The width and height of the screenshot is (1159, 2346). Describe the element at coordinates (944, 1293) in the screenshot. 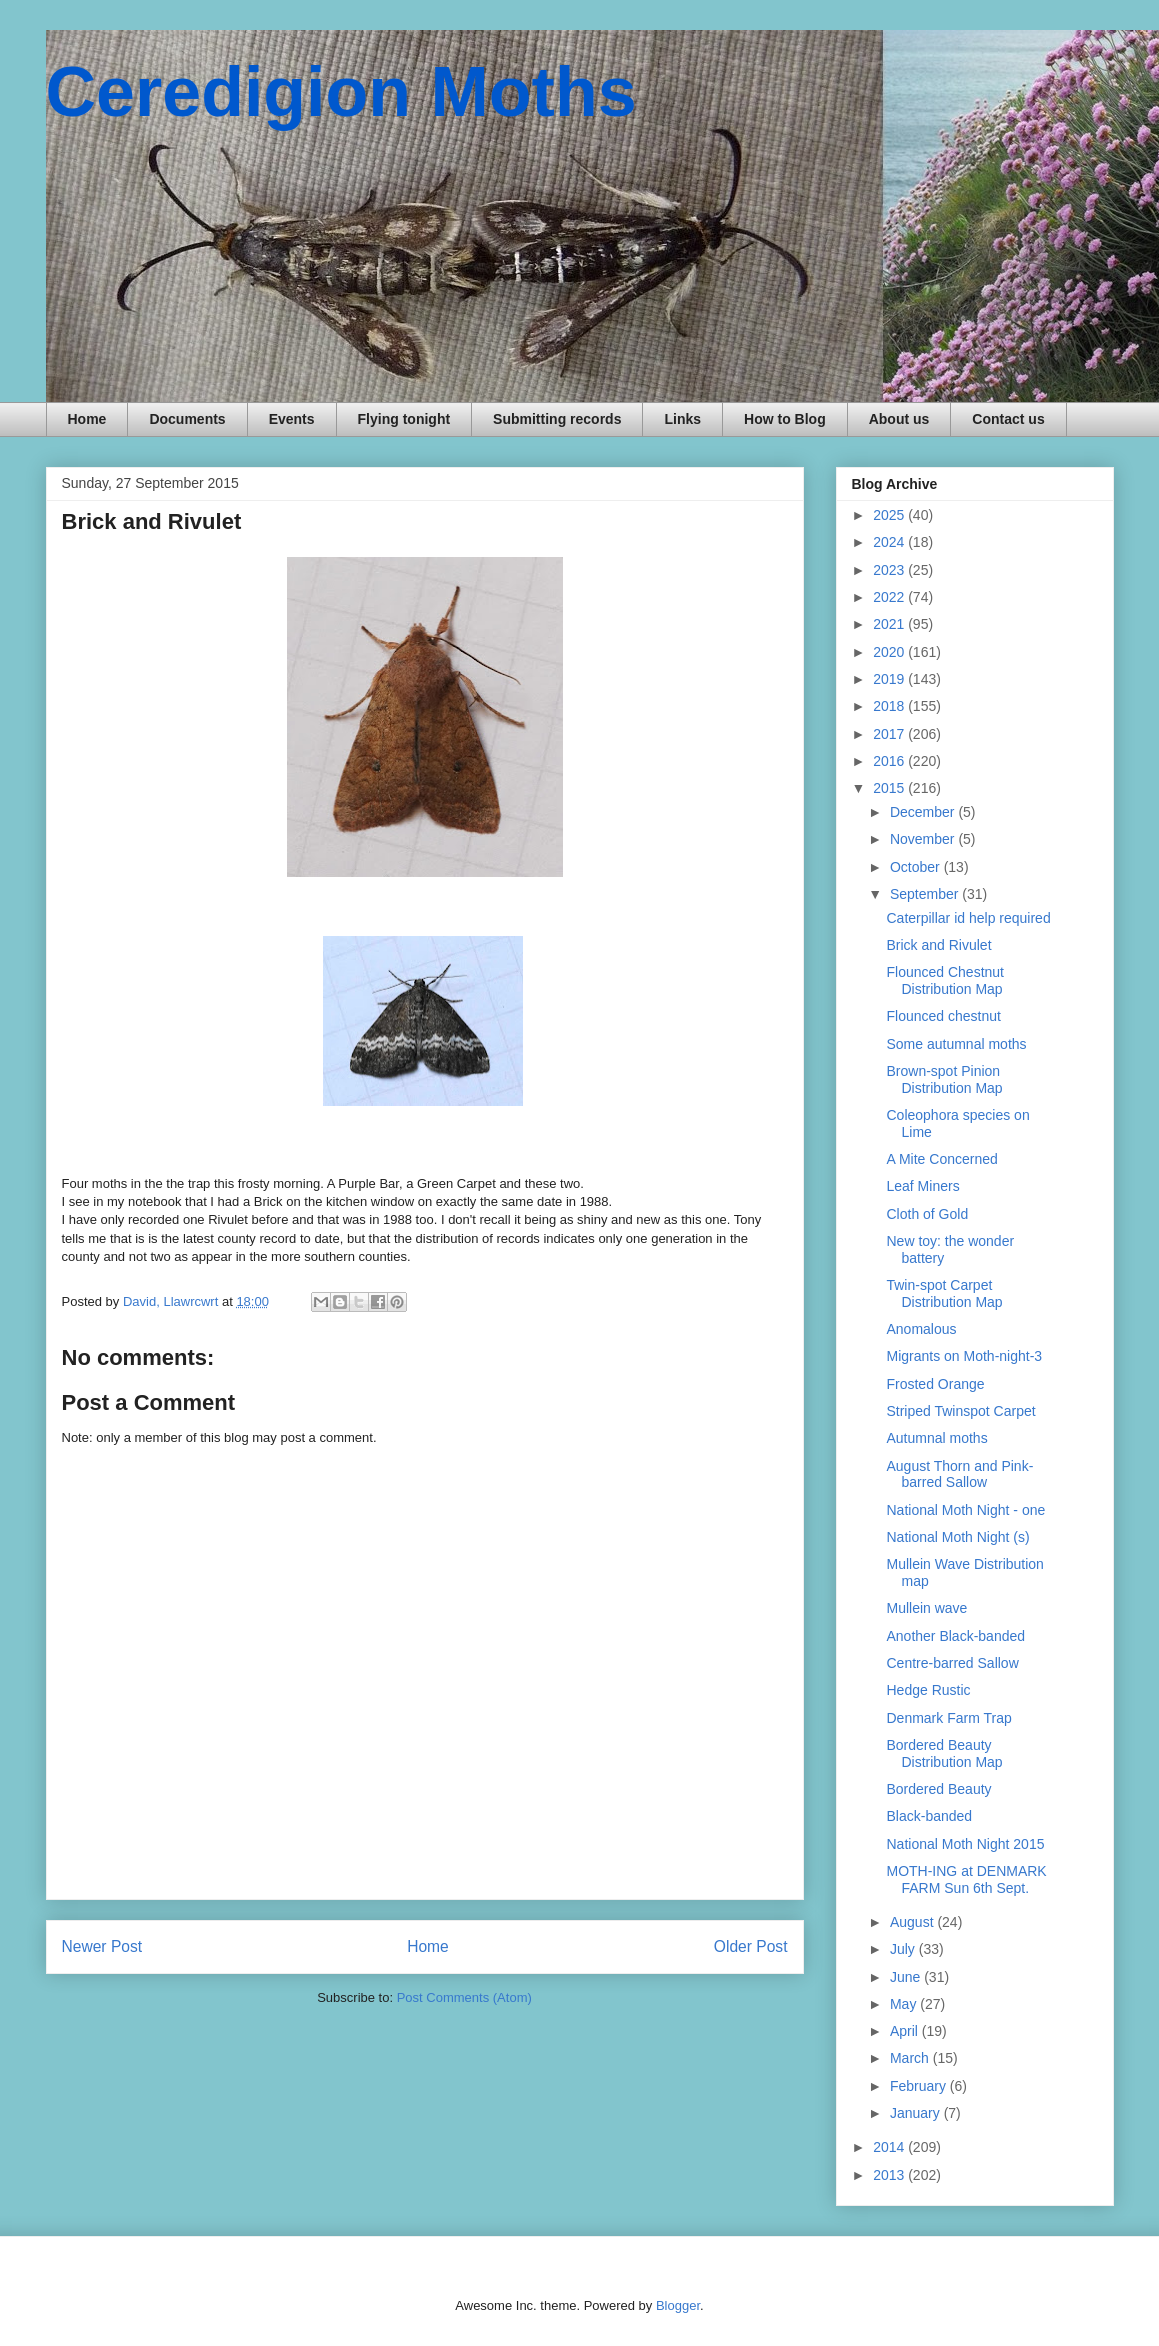

I see `Twin-spot Carpet Distribution Map` at that location.